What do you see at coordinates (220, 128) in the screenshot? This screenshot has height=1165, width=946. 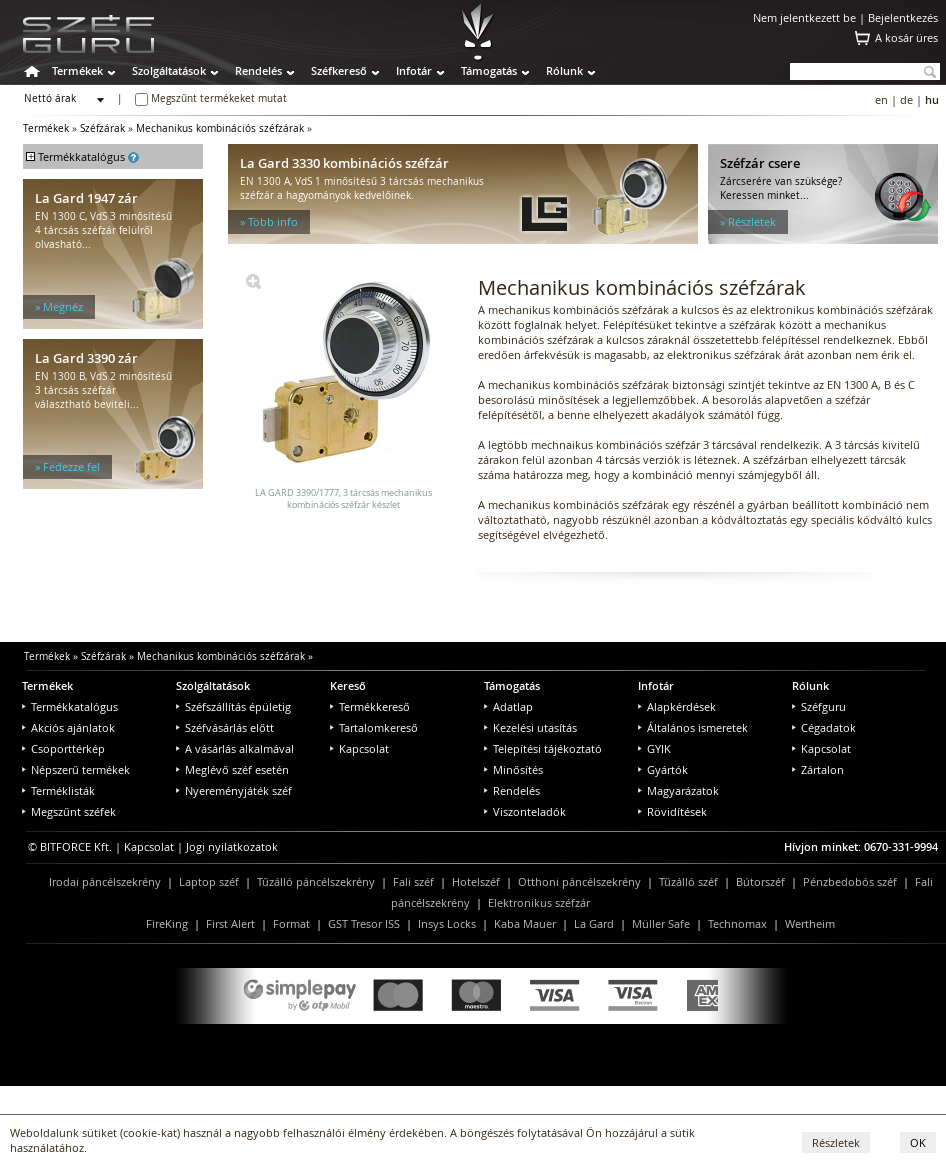 I see `Mechanikus kombinációs széfzárak` at bounding box center [220, 128].